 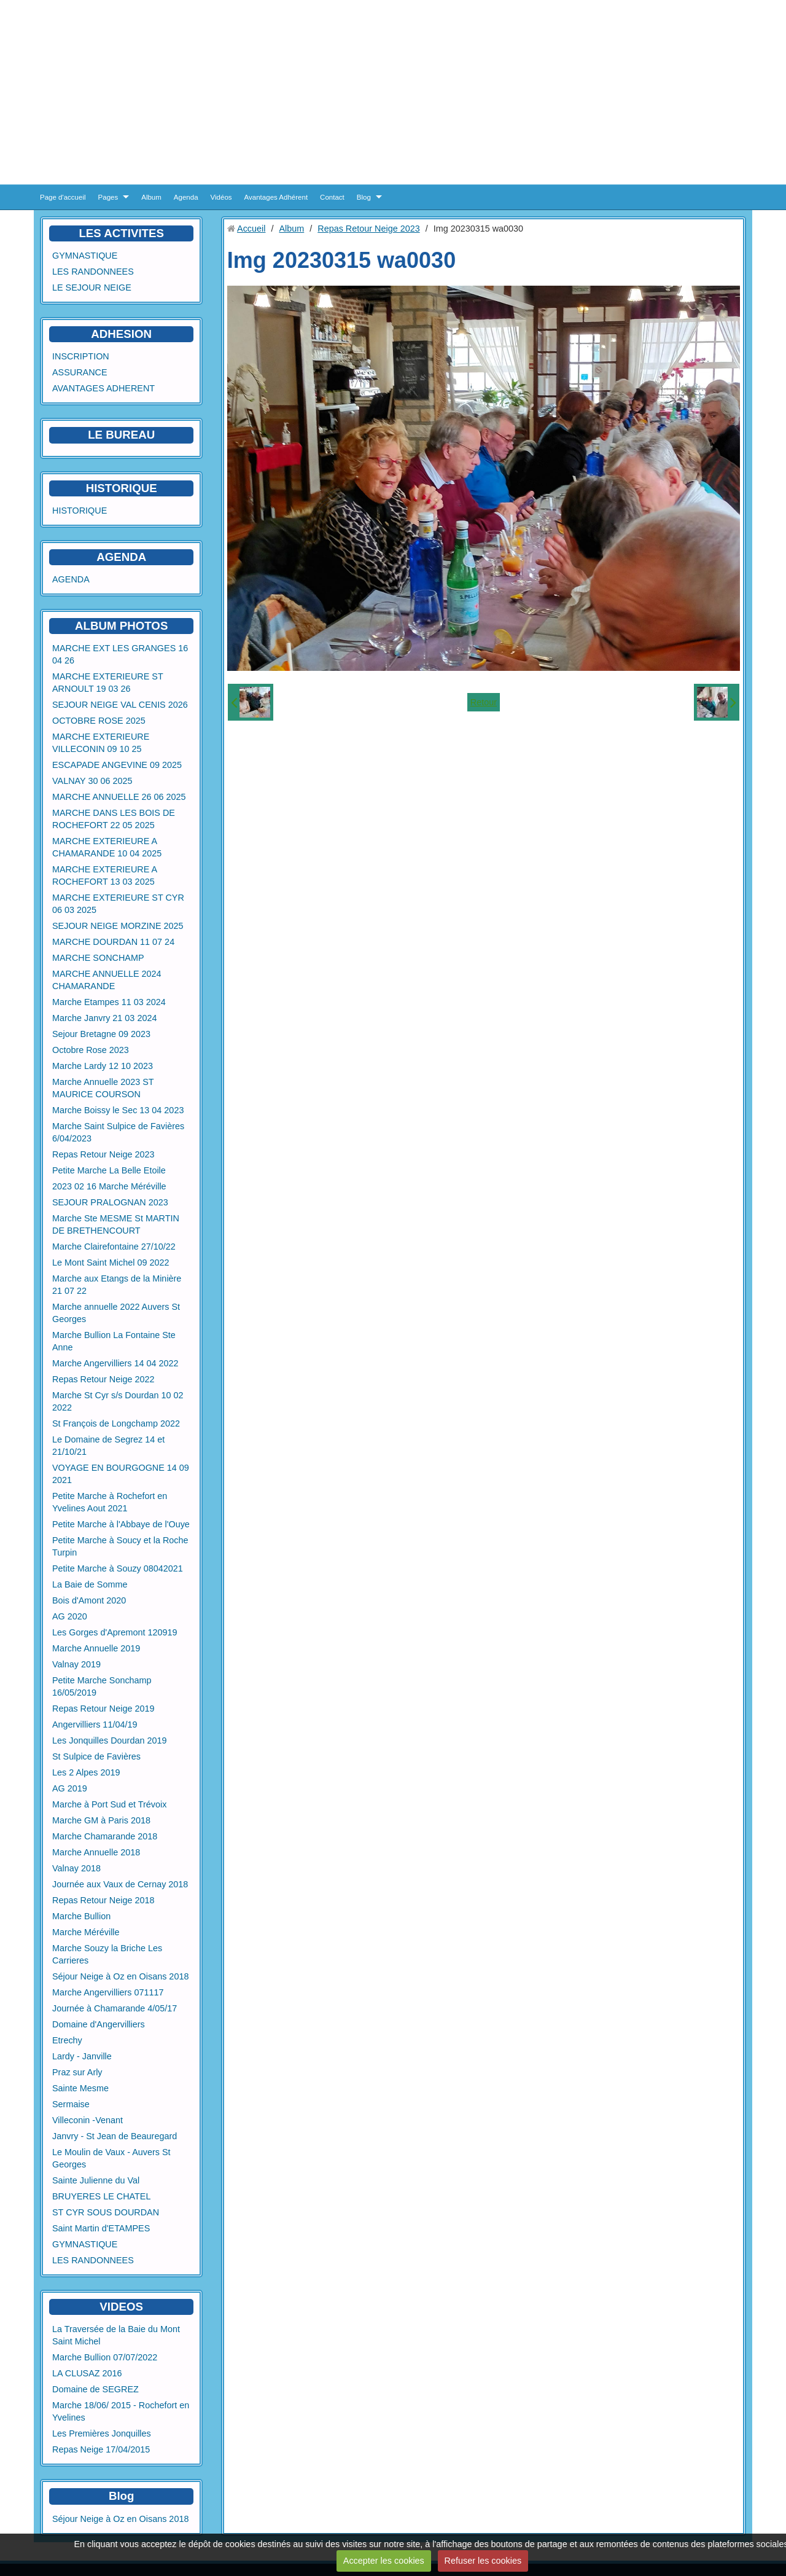 What do you see at coordinates (151, 197) in the screenshot?
I see `Album` at bounding box center [151, 197].